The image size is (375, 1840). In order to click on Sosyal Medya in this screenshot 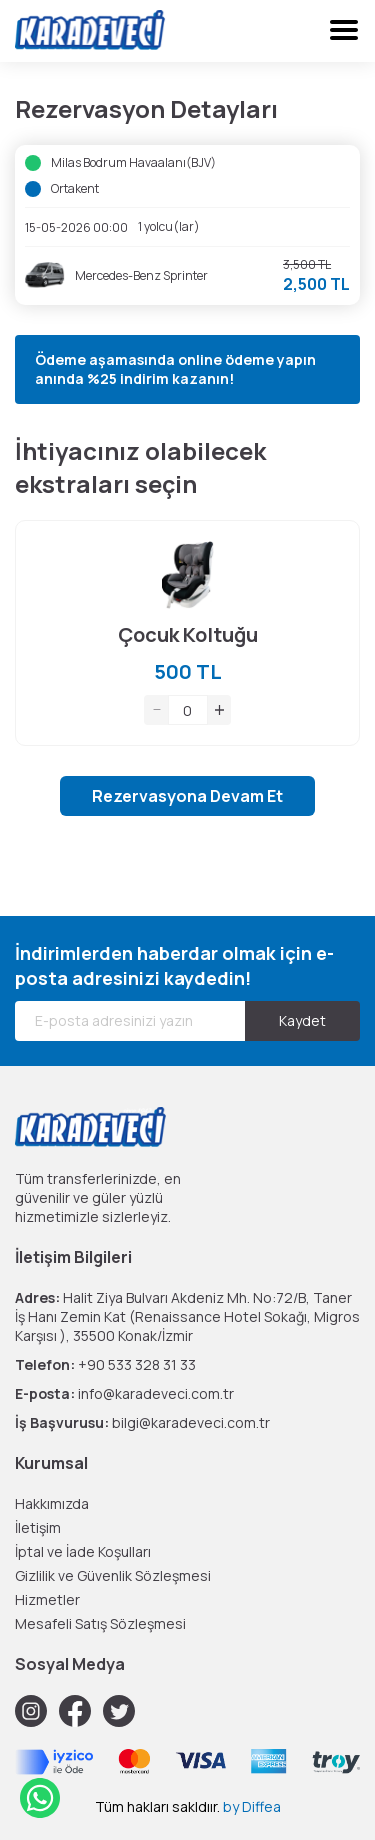, I will do `click(70, 1664)`.